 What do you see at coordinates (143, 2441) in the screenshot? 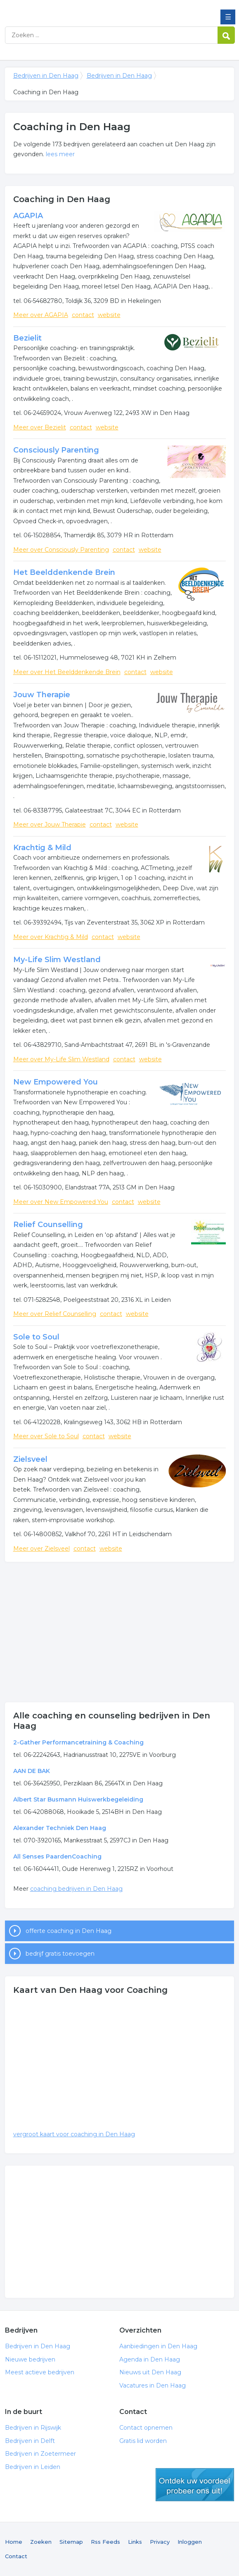
I see `Gratis lid worden` at bounding box center [143, 2441].